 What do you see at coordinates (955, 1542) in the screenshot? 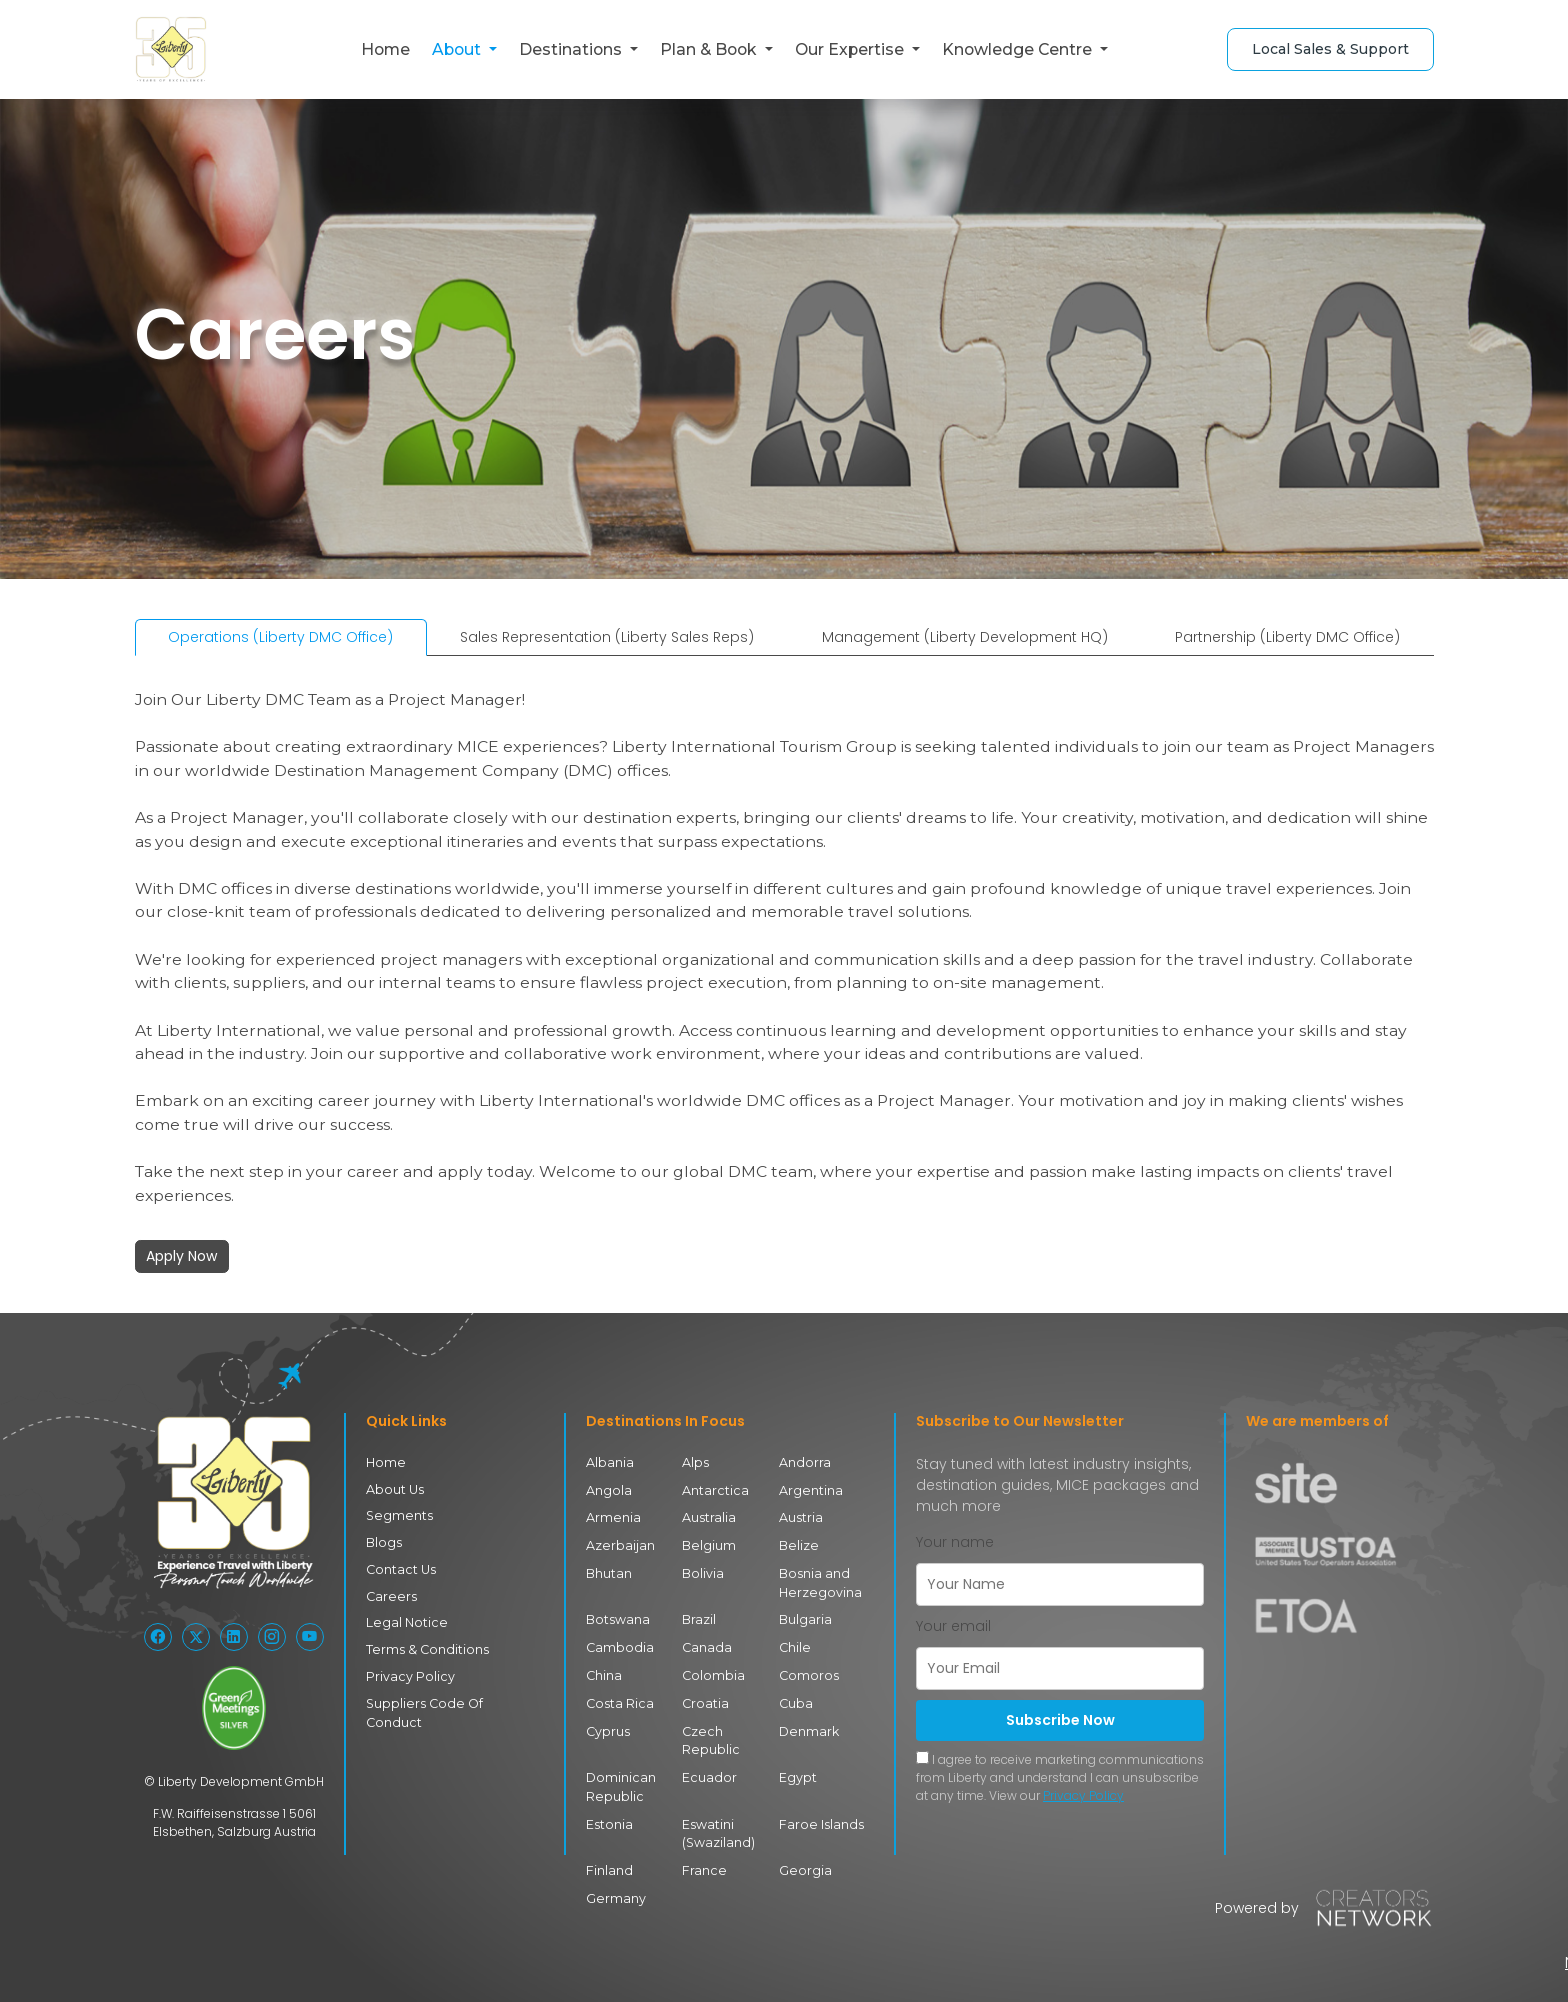
I see `Your name` at bounding box center [955, 1542].